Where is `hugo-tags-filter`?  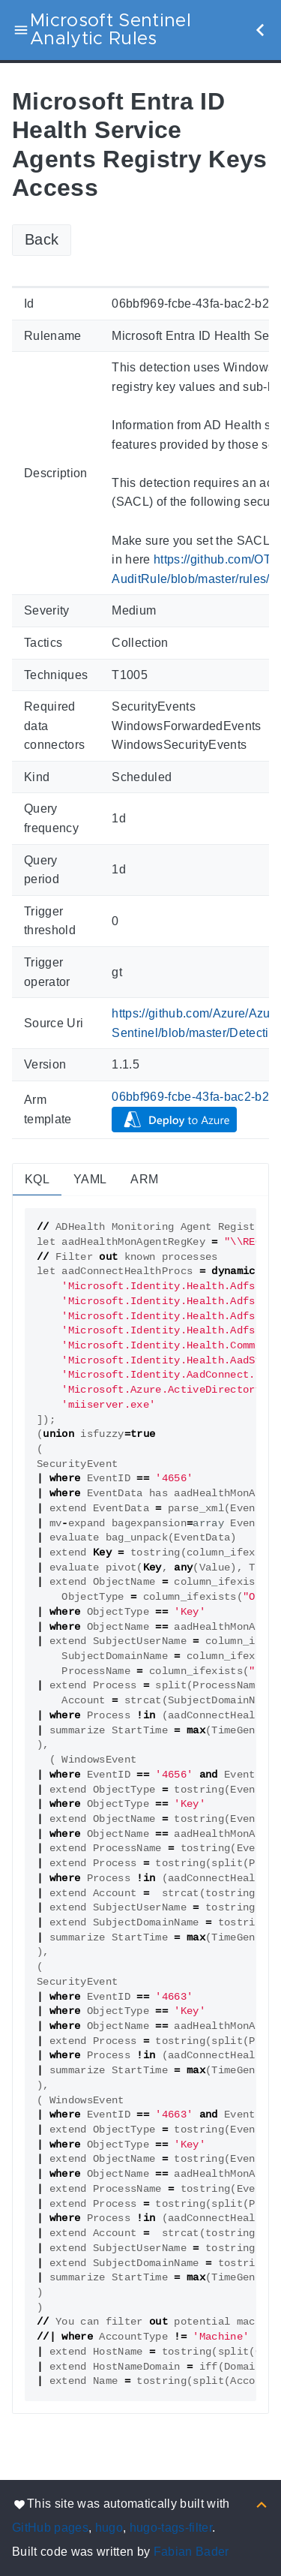
hugo-tags-filter is located at coordinates (171, 2527).